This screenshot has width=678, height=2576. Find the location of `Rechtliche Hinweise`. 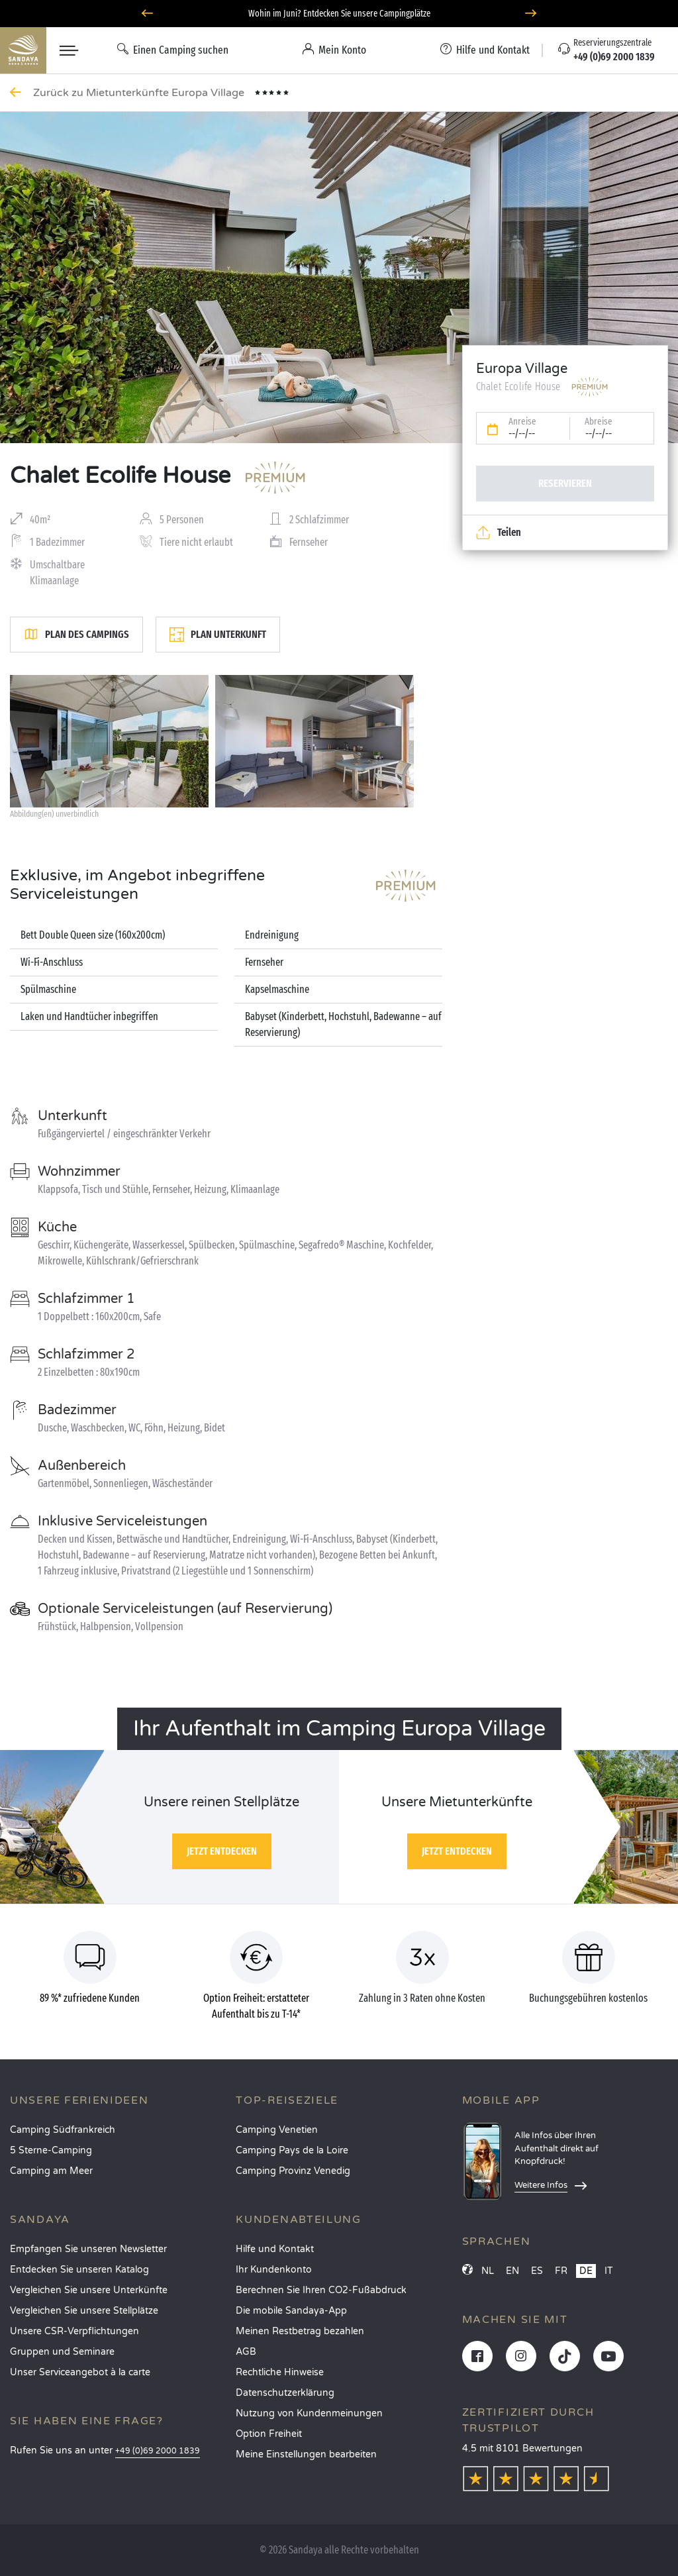

Rechtliche Hinweise is located at coordinates (280, 2372).